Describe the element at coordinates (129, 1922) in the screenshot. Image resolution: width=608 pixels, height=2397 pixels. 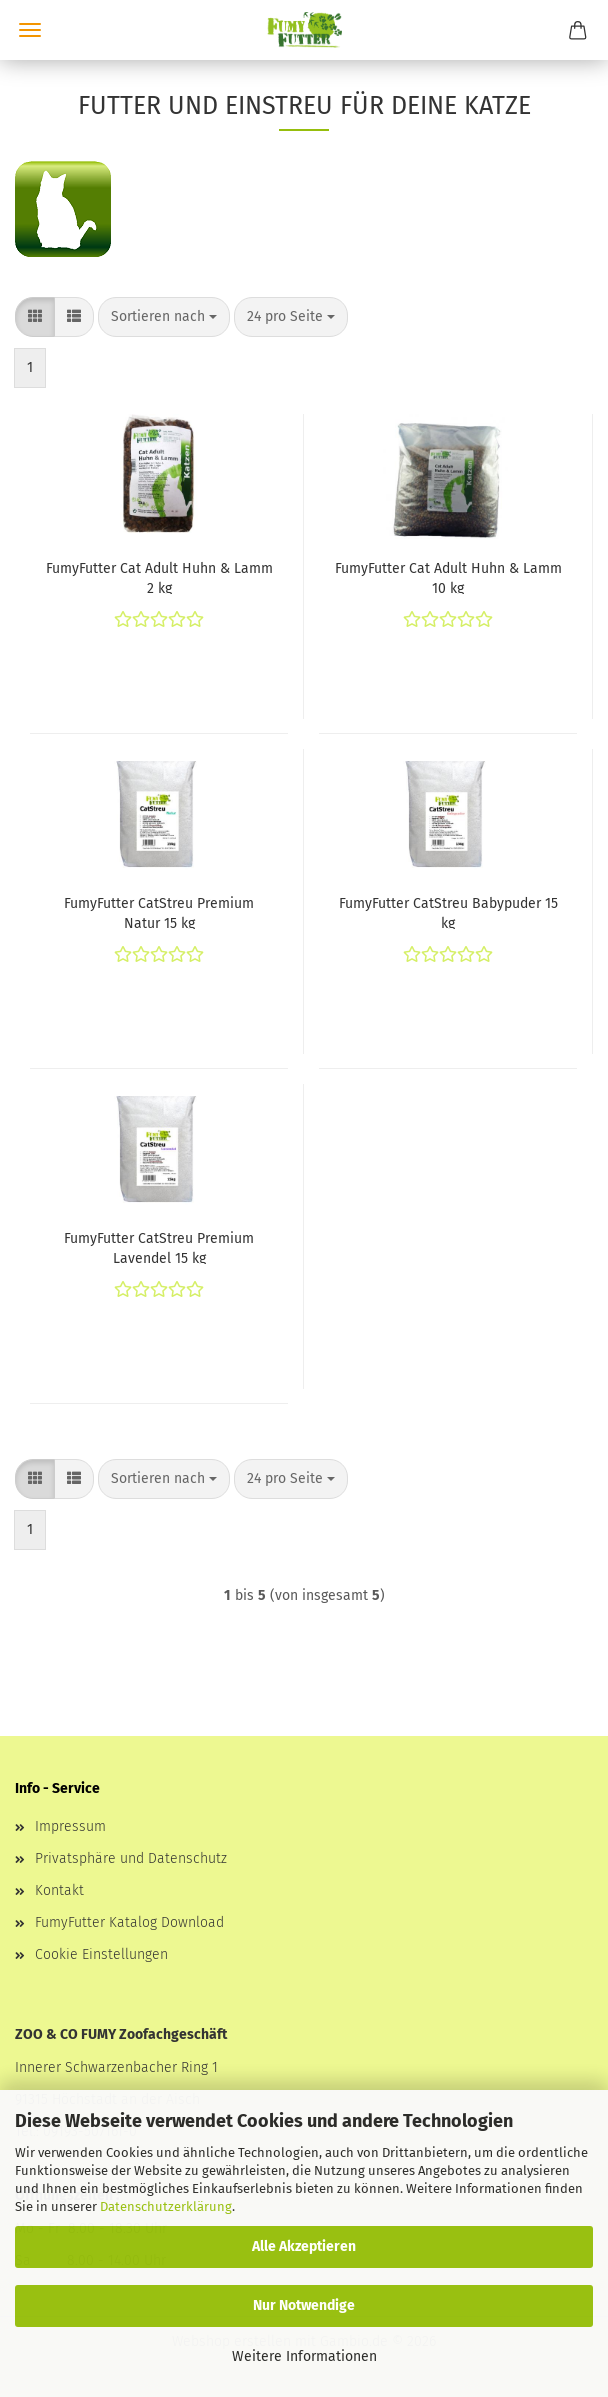
I see `FumyFutter Katalog Download` at that location.